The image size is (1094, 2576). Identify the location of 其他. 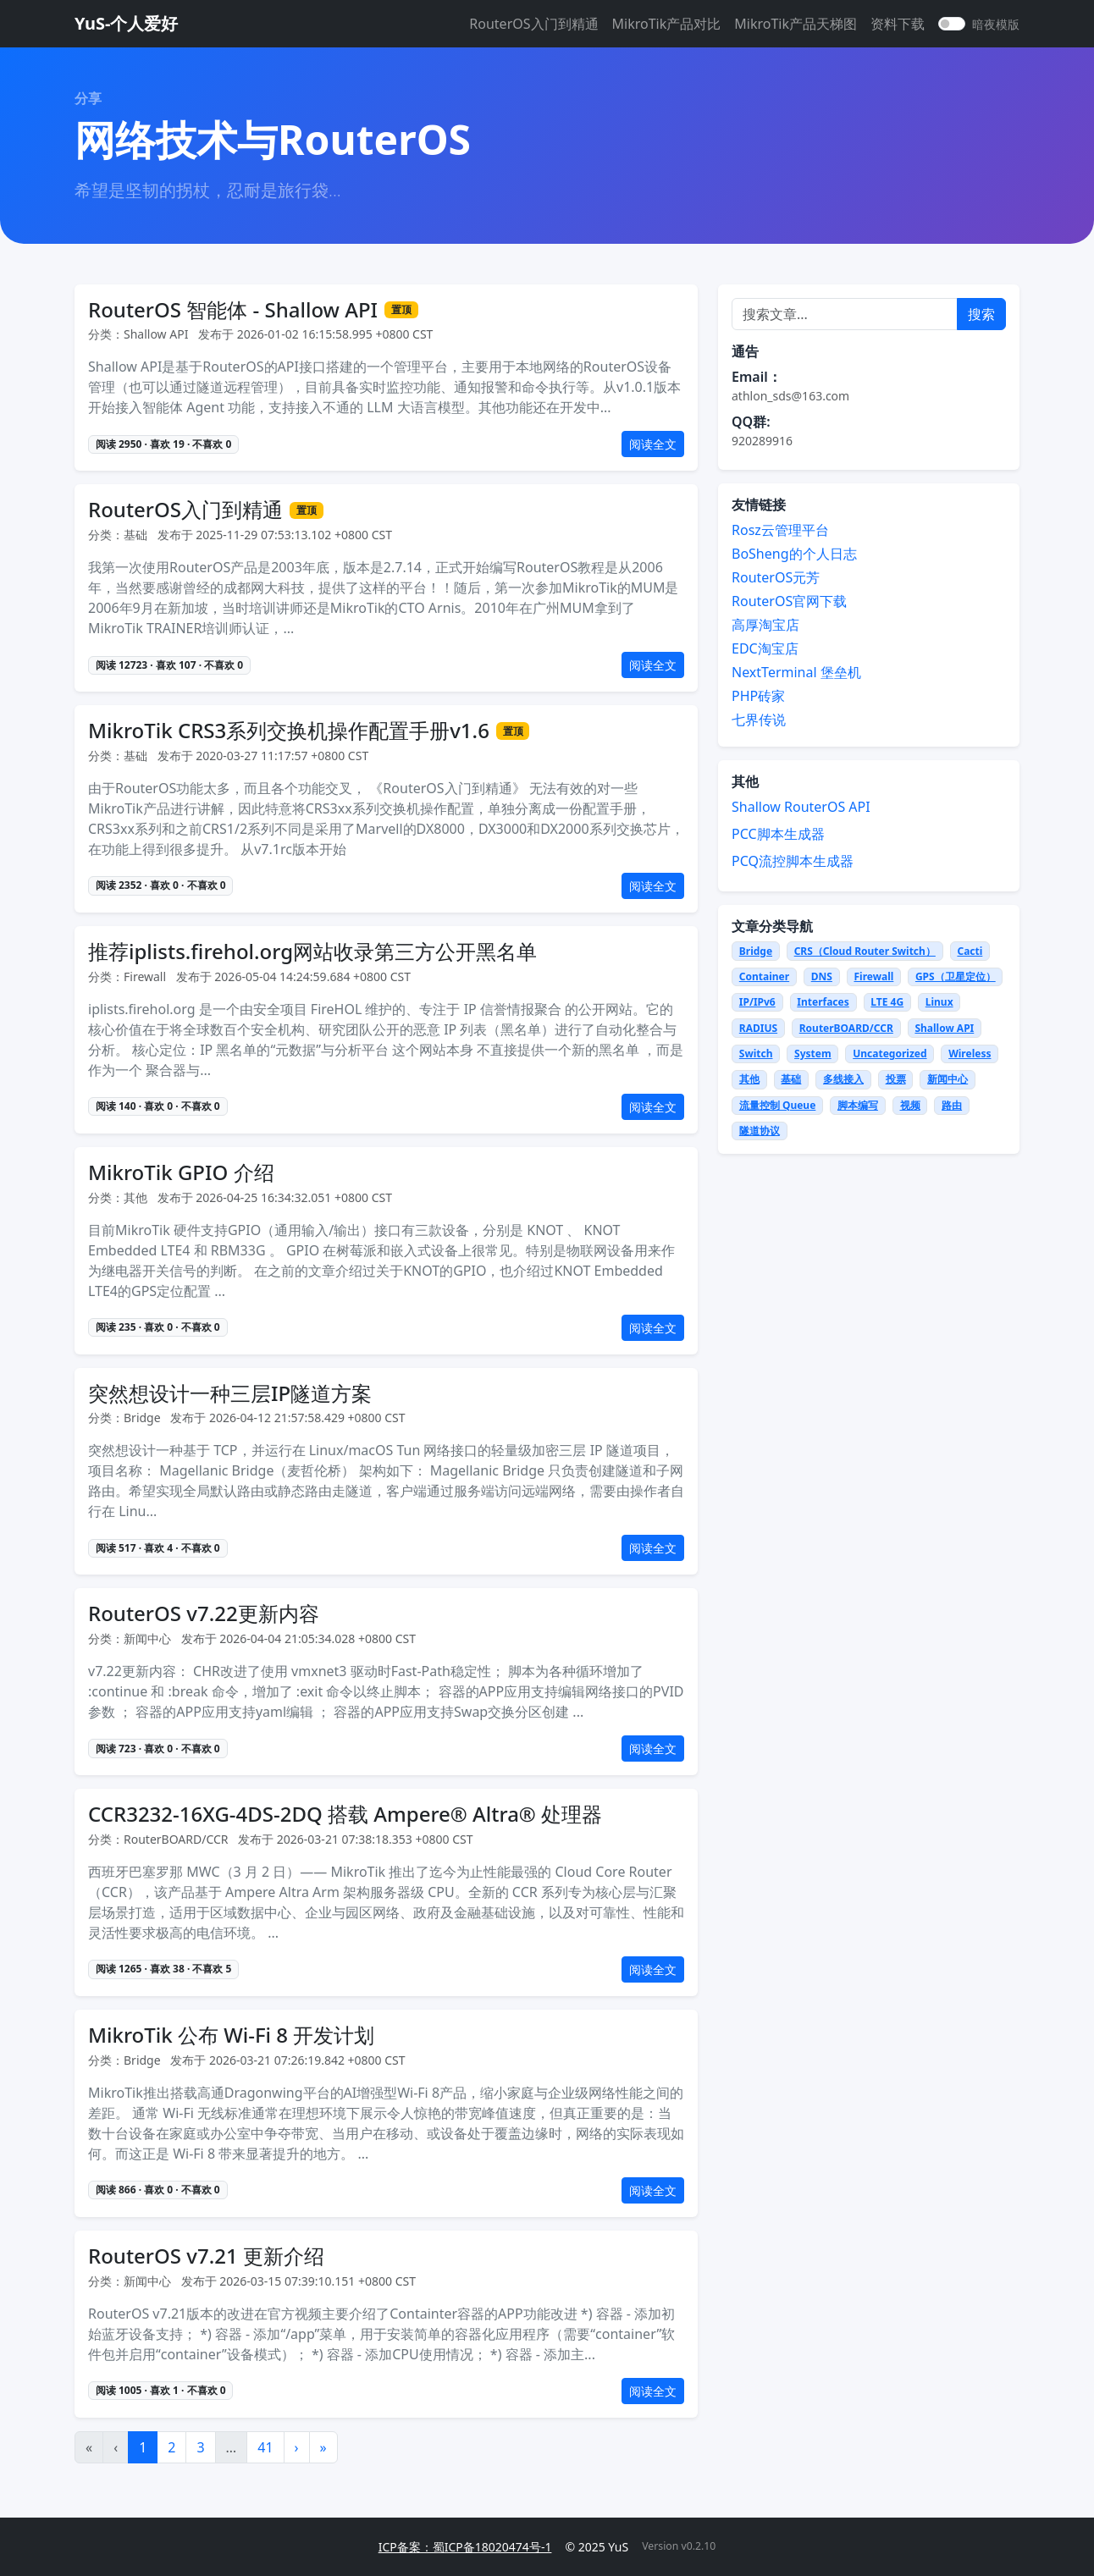
(749, 1079).